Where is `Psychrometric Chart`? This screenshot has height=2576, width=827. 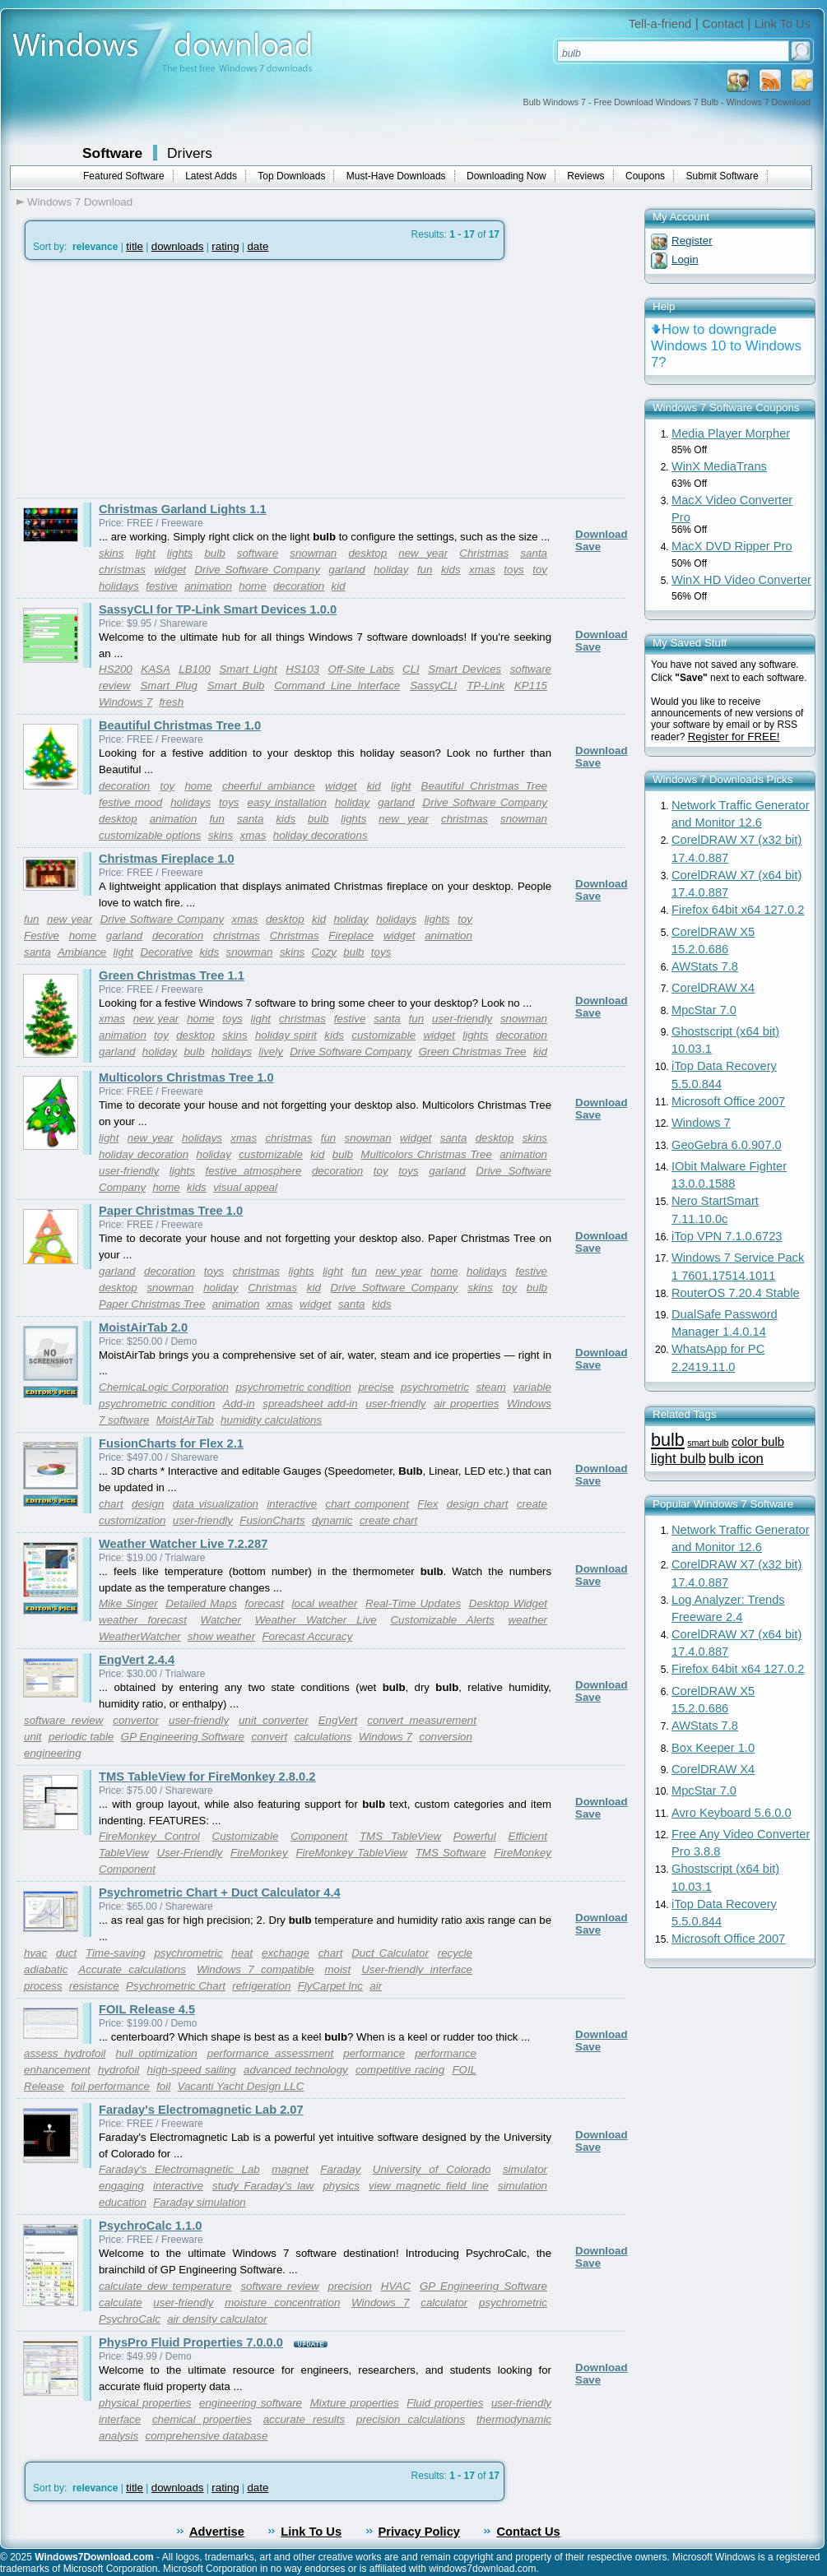 Psychrometric Chart is located at coordinates (175, 1986).